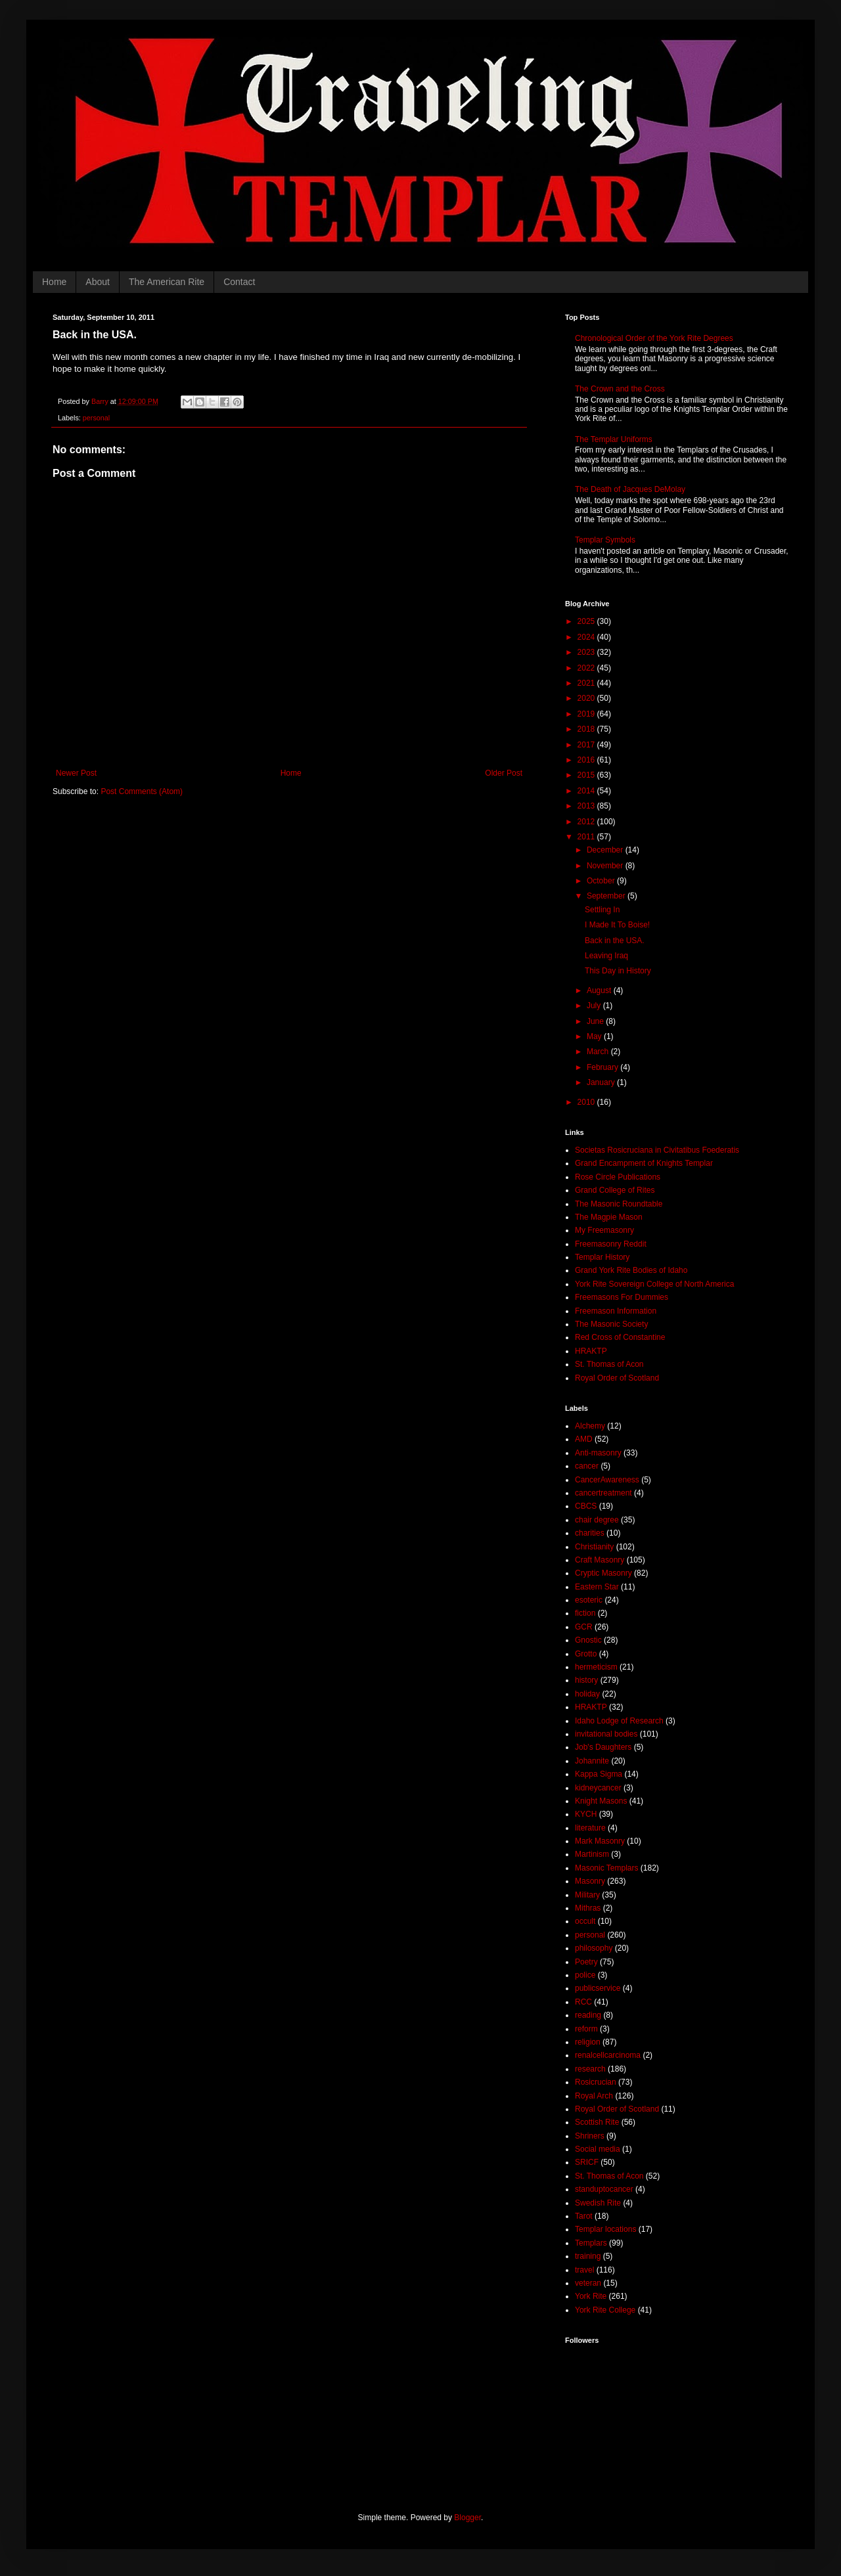  What do you see at coordinates (597, 2122) in the screenshot?
I see `Scottish Rite` at bounding box center [597, 2122].